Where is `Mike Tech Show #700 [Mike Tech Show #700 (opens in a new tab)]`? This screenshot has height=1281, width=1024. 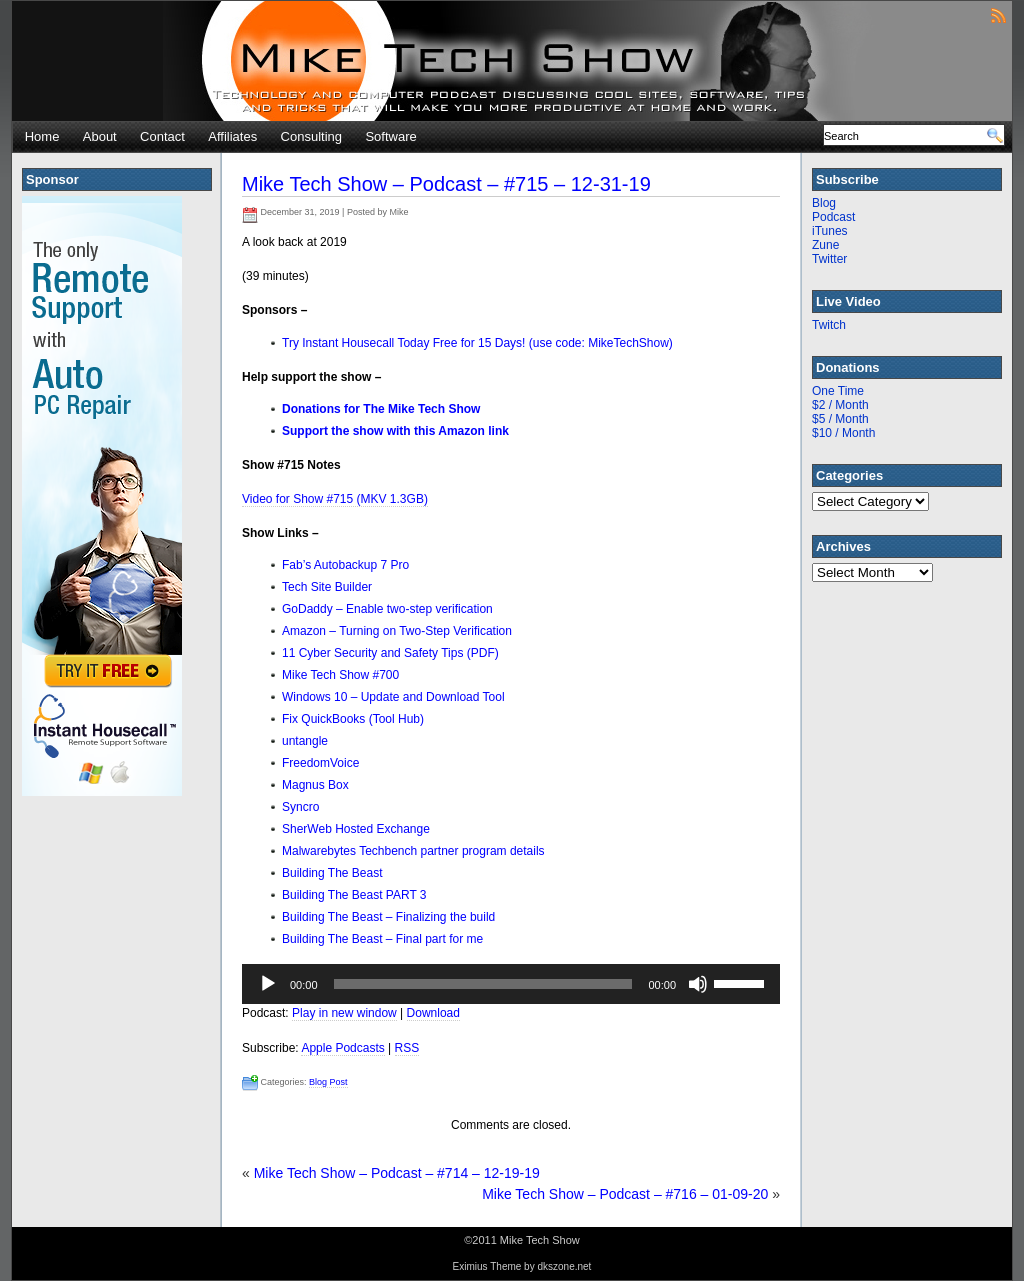
Mike Tech Show #700 [Mike Tech Show #700 (opens in a new tab)] is located at coordinates (340, 675).